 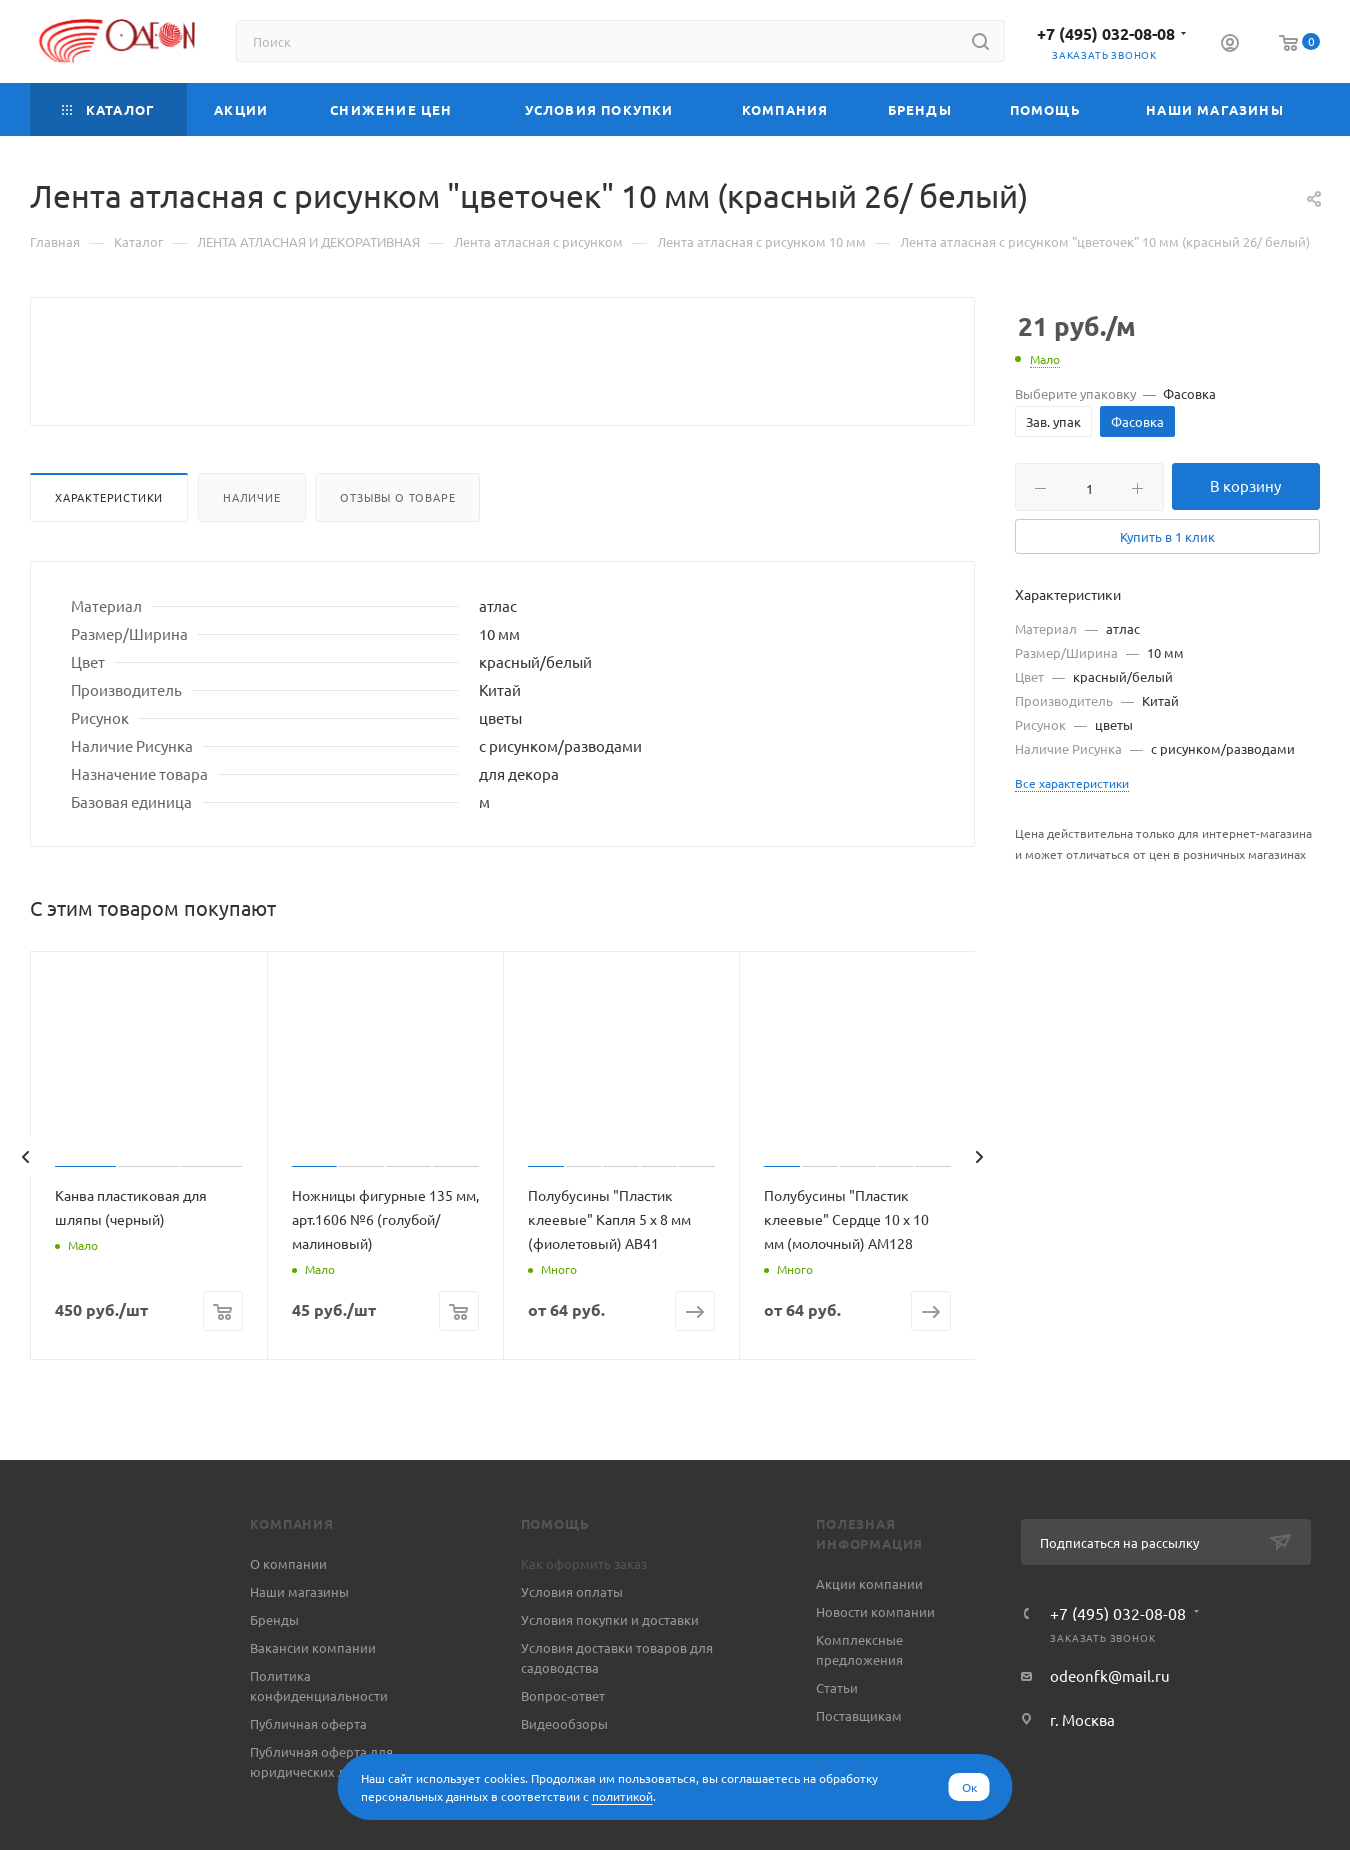 What do you see at coordinates (622, 1796) in the screenshot?
I see `политикой` at bounding box center [622, 1796].